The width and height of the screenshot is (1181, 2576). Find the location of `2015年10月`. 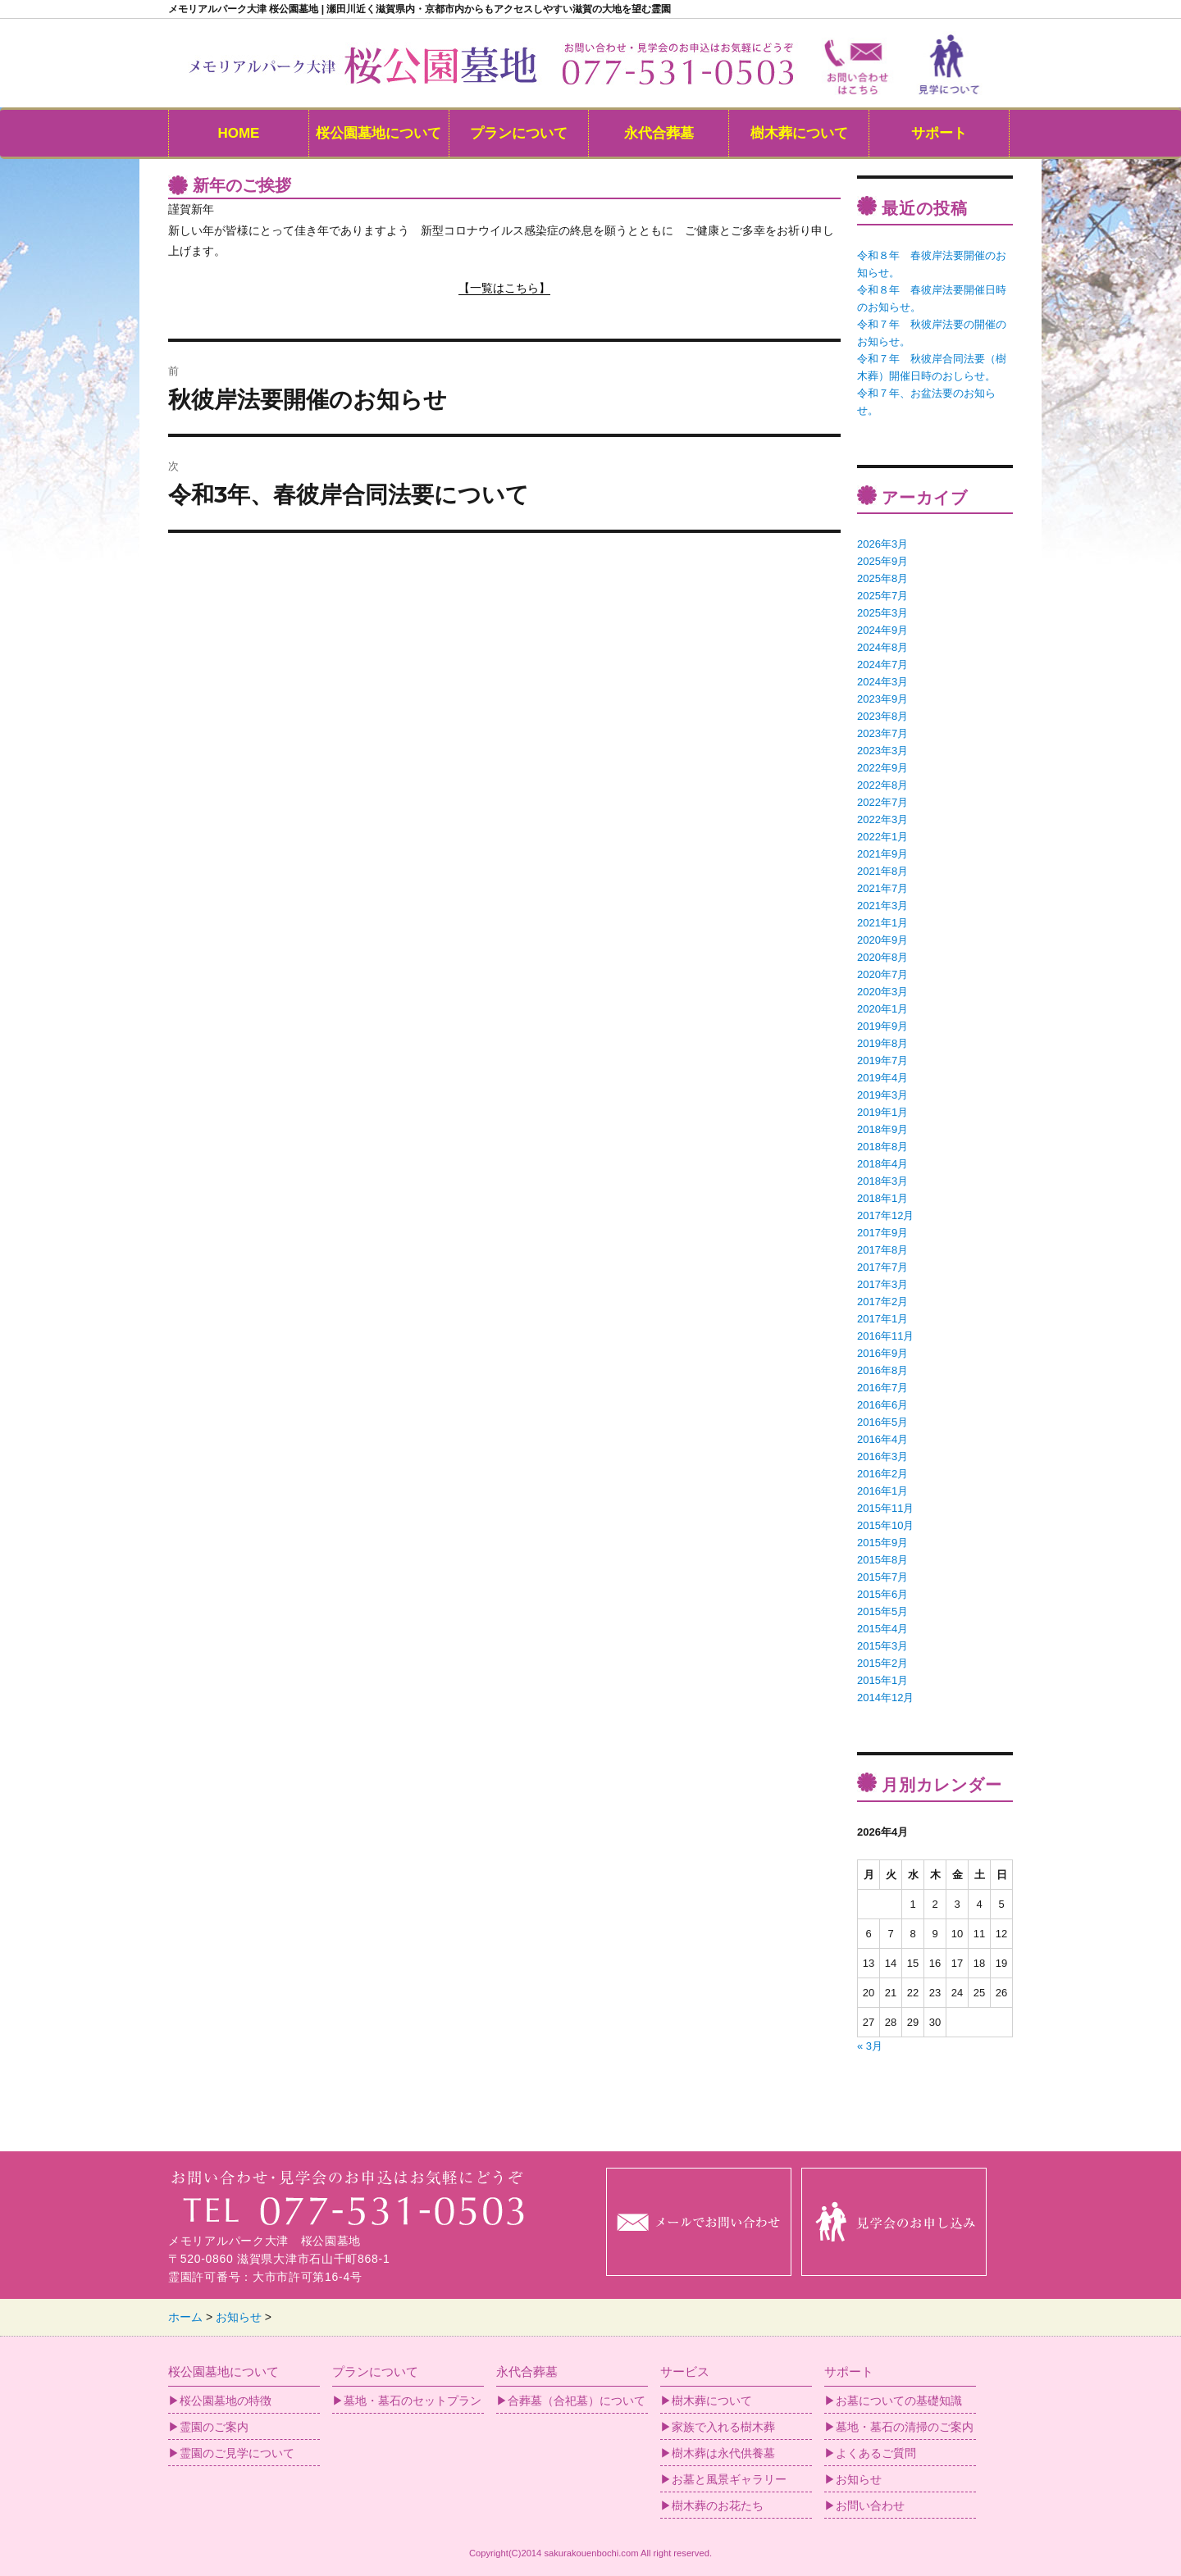

2015年10月 is located at coordinates (885, 1525).